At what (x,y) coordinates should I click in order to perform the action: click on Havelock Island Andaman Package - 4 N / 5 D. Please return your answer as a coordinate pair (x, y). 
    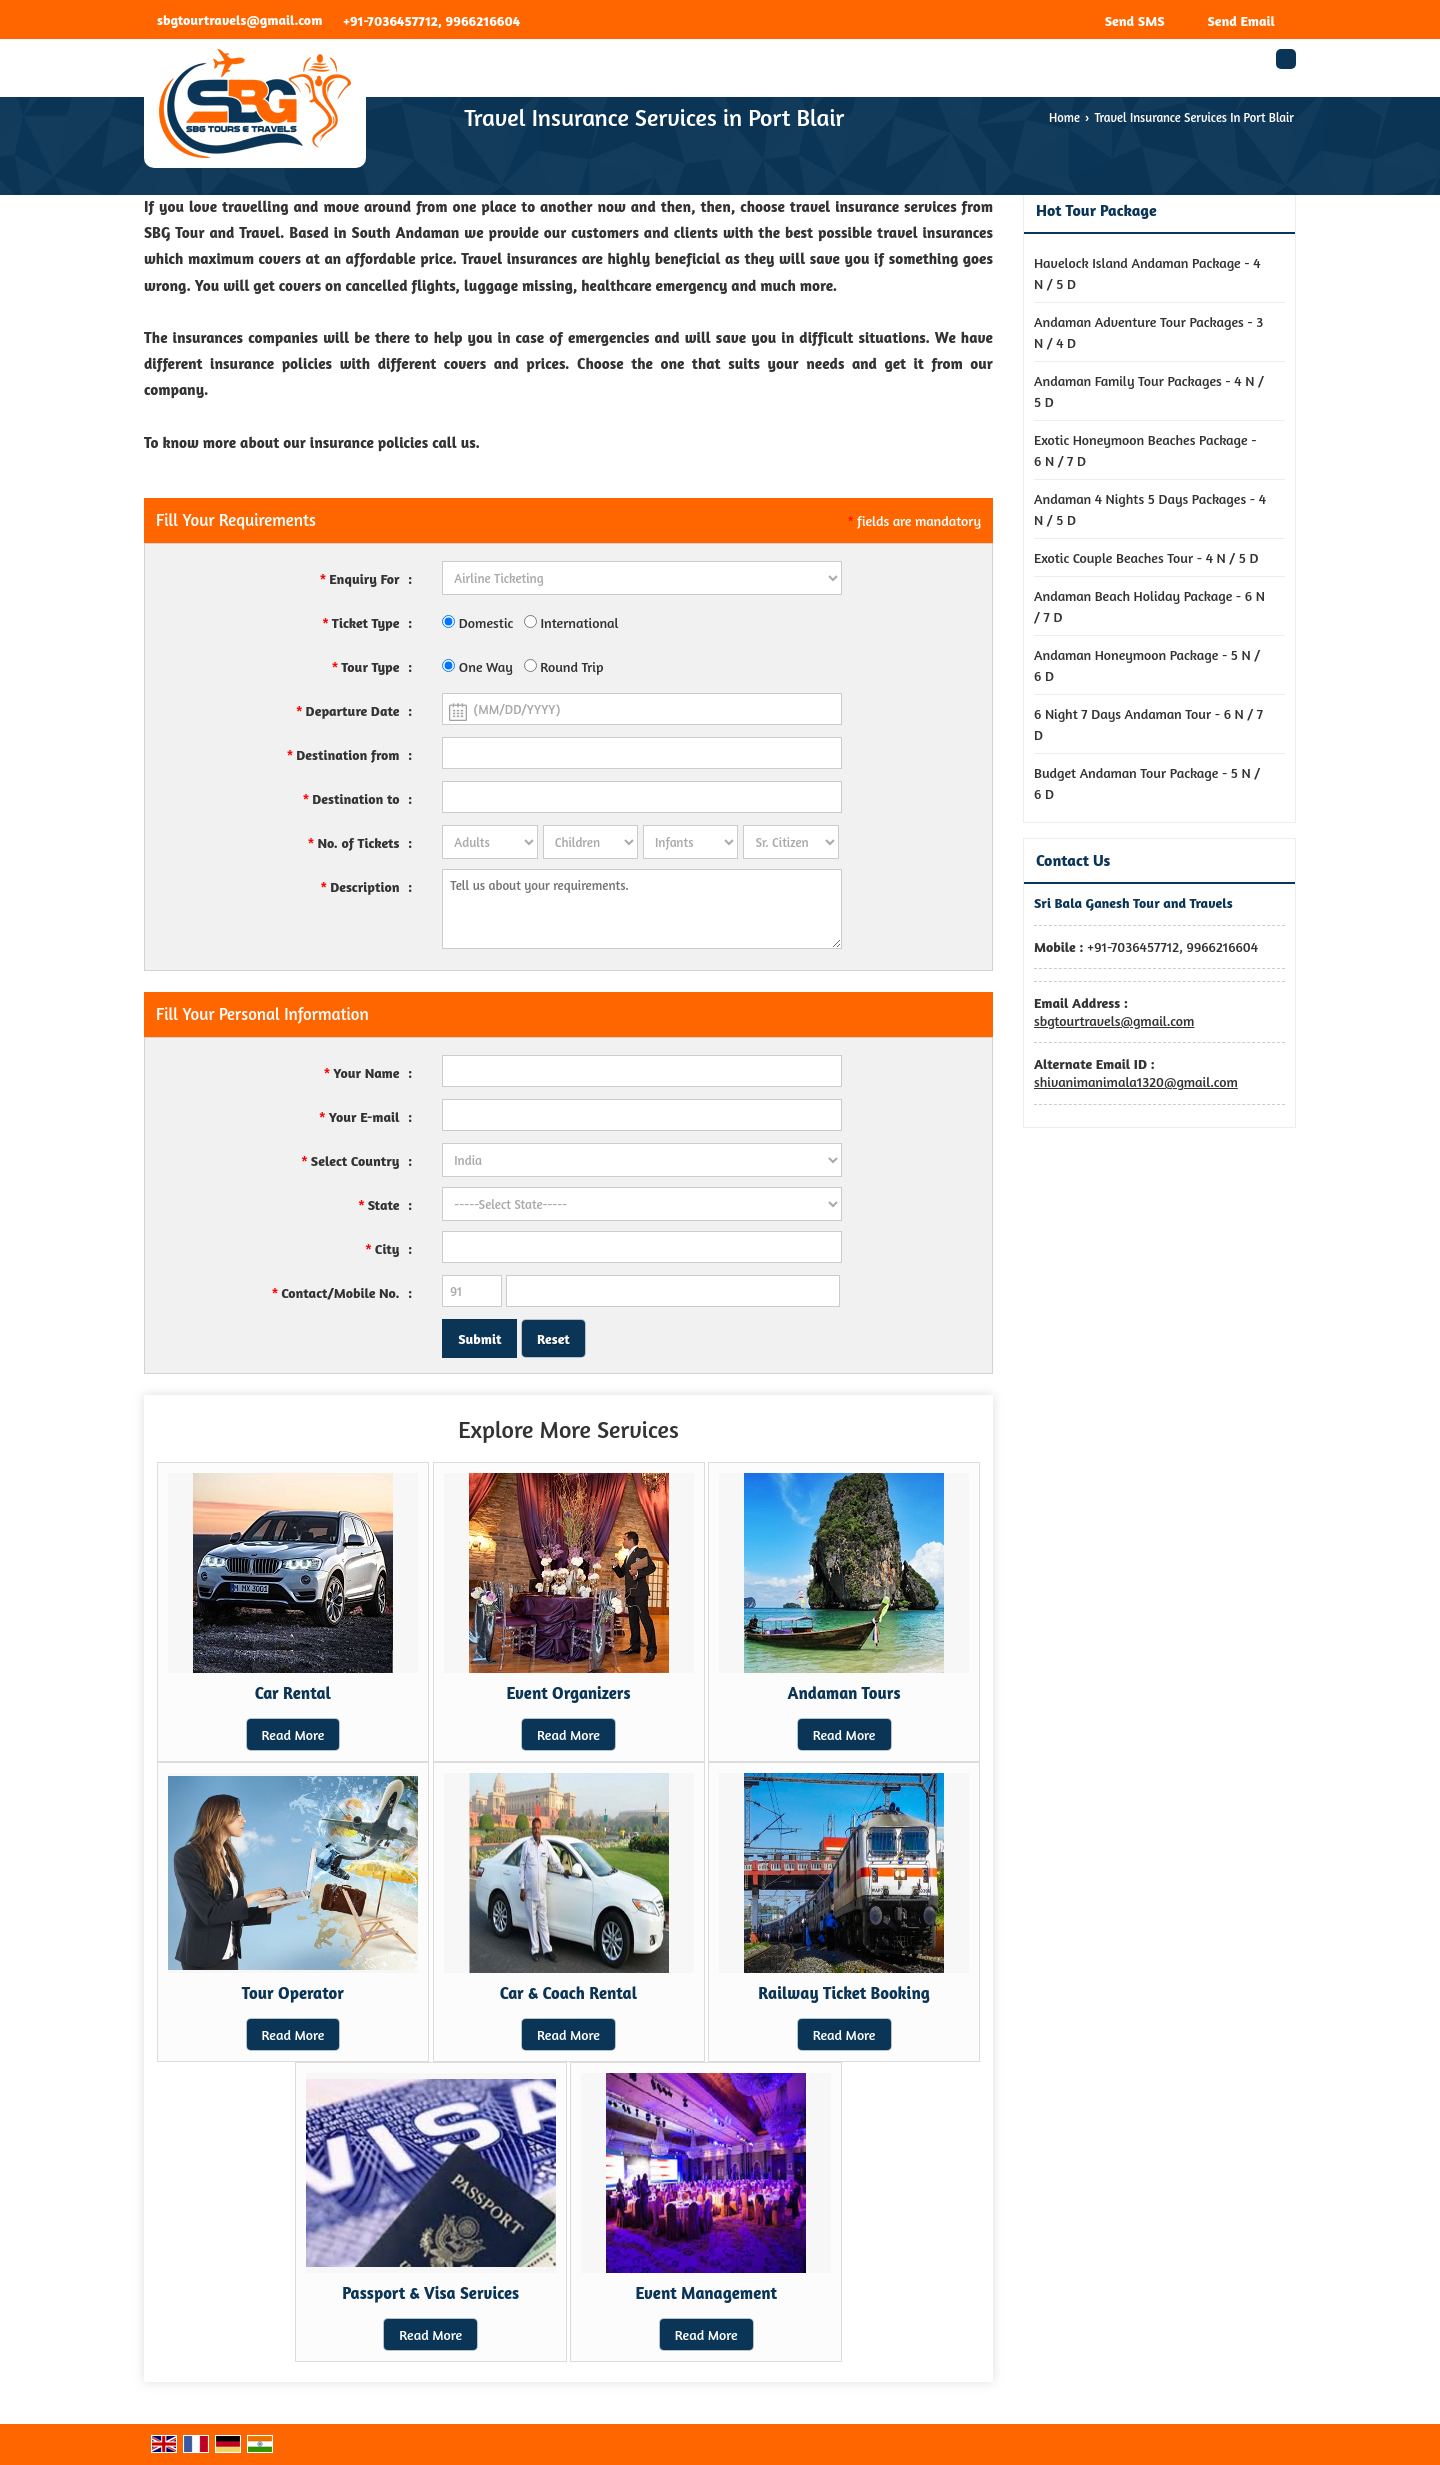
    Looking at the image, I should click on (1147, 273).